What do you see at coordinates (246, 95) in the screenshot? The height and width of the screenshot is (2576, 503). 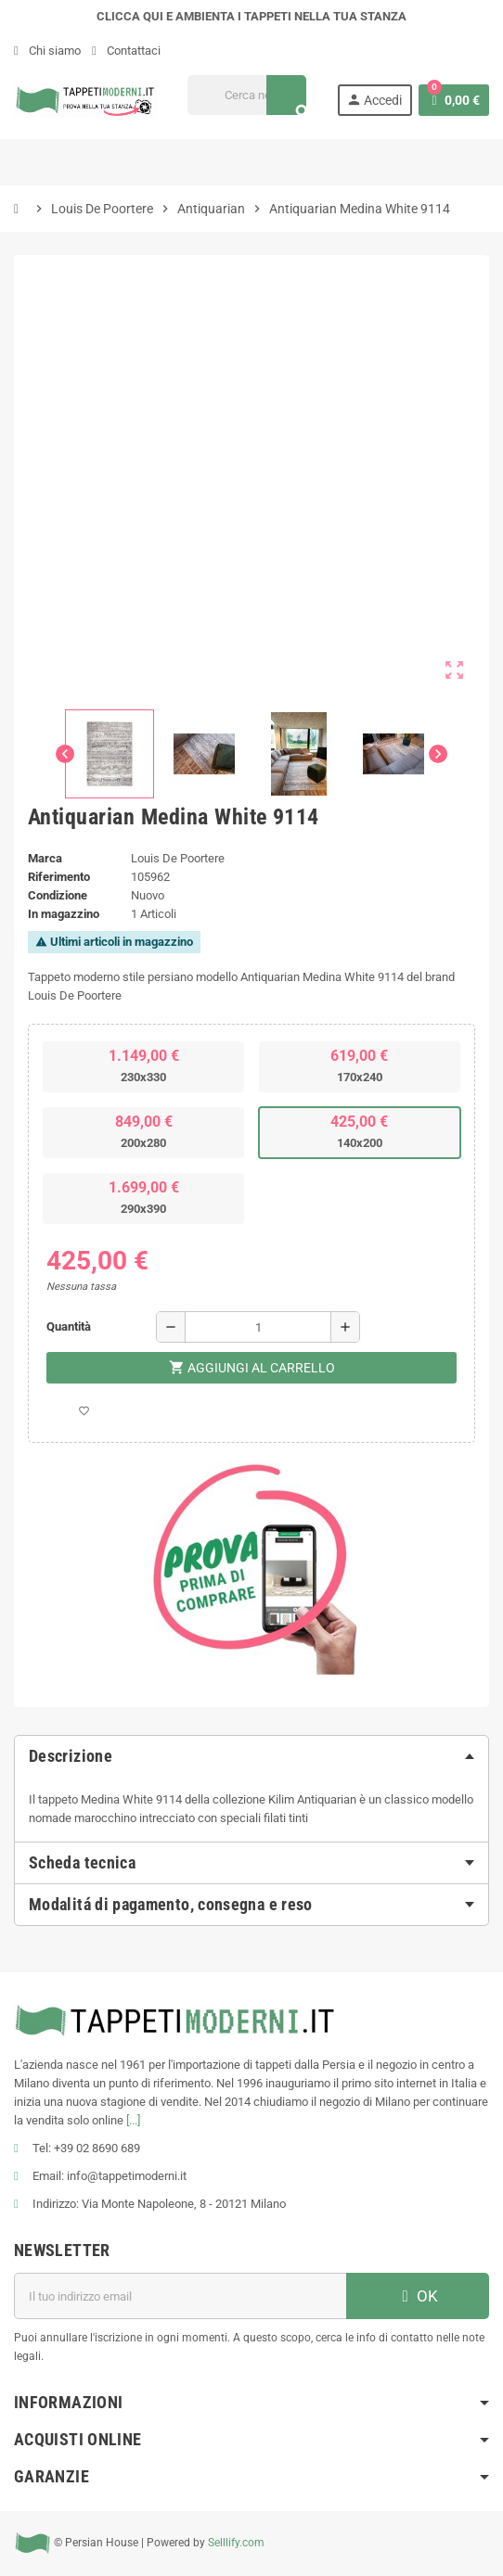 I see `[Cerca]` at bounding box center [246, 95].